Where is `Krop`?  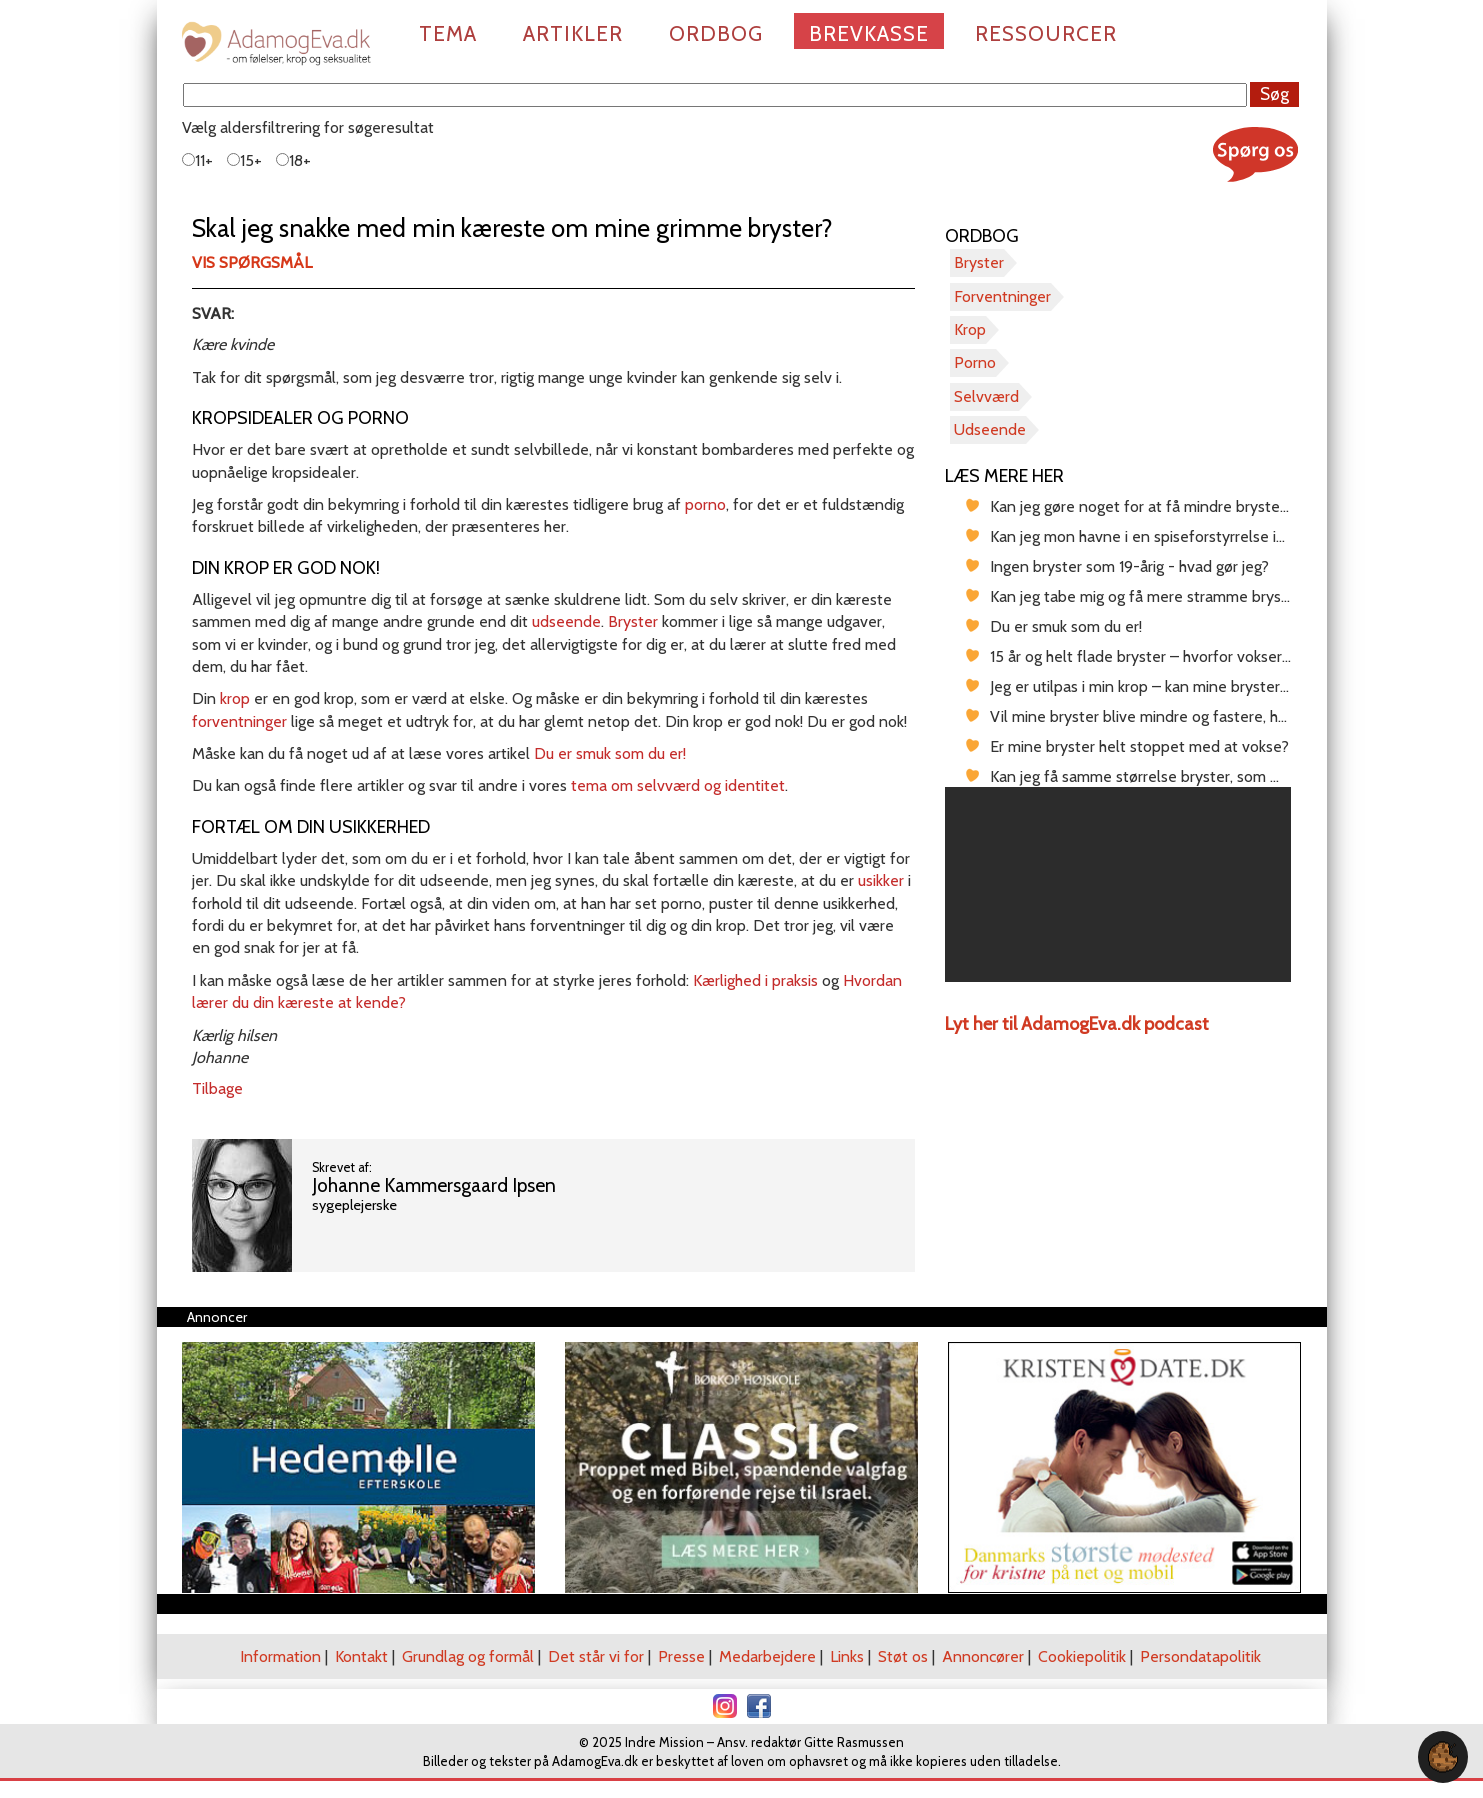 Krop is located at coordinates (970, 329).